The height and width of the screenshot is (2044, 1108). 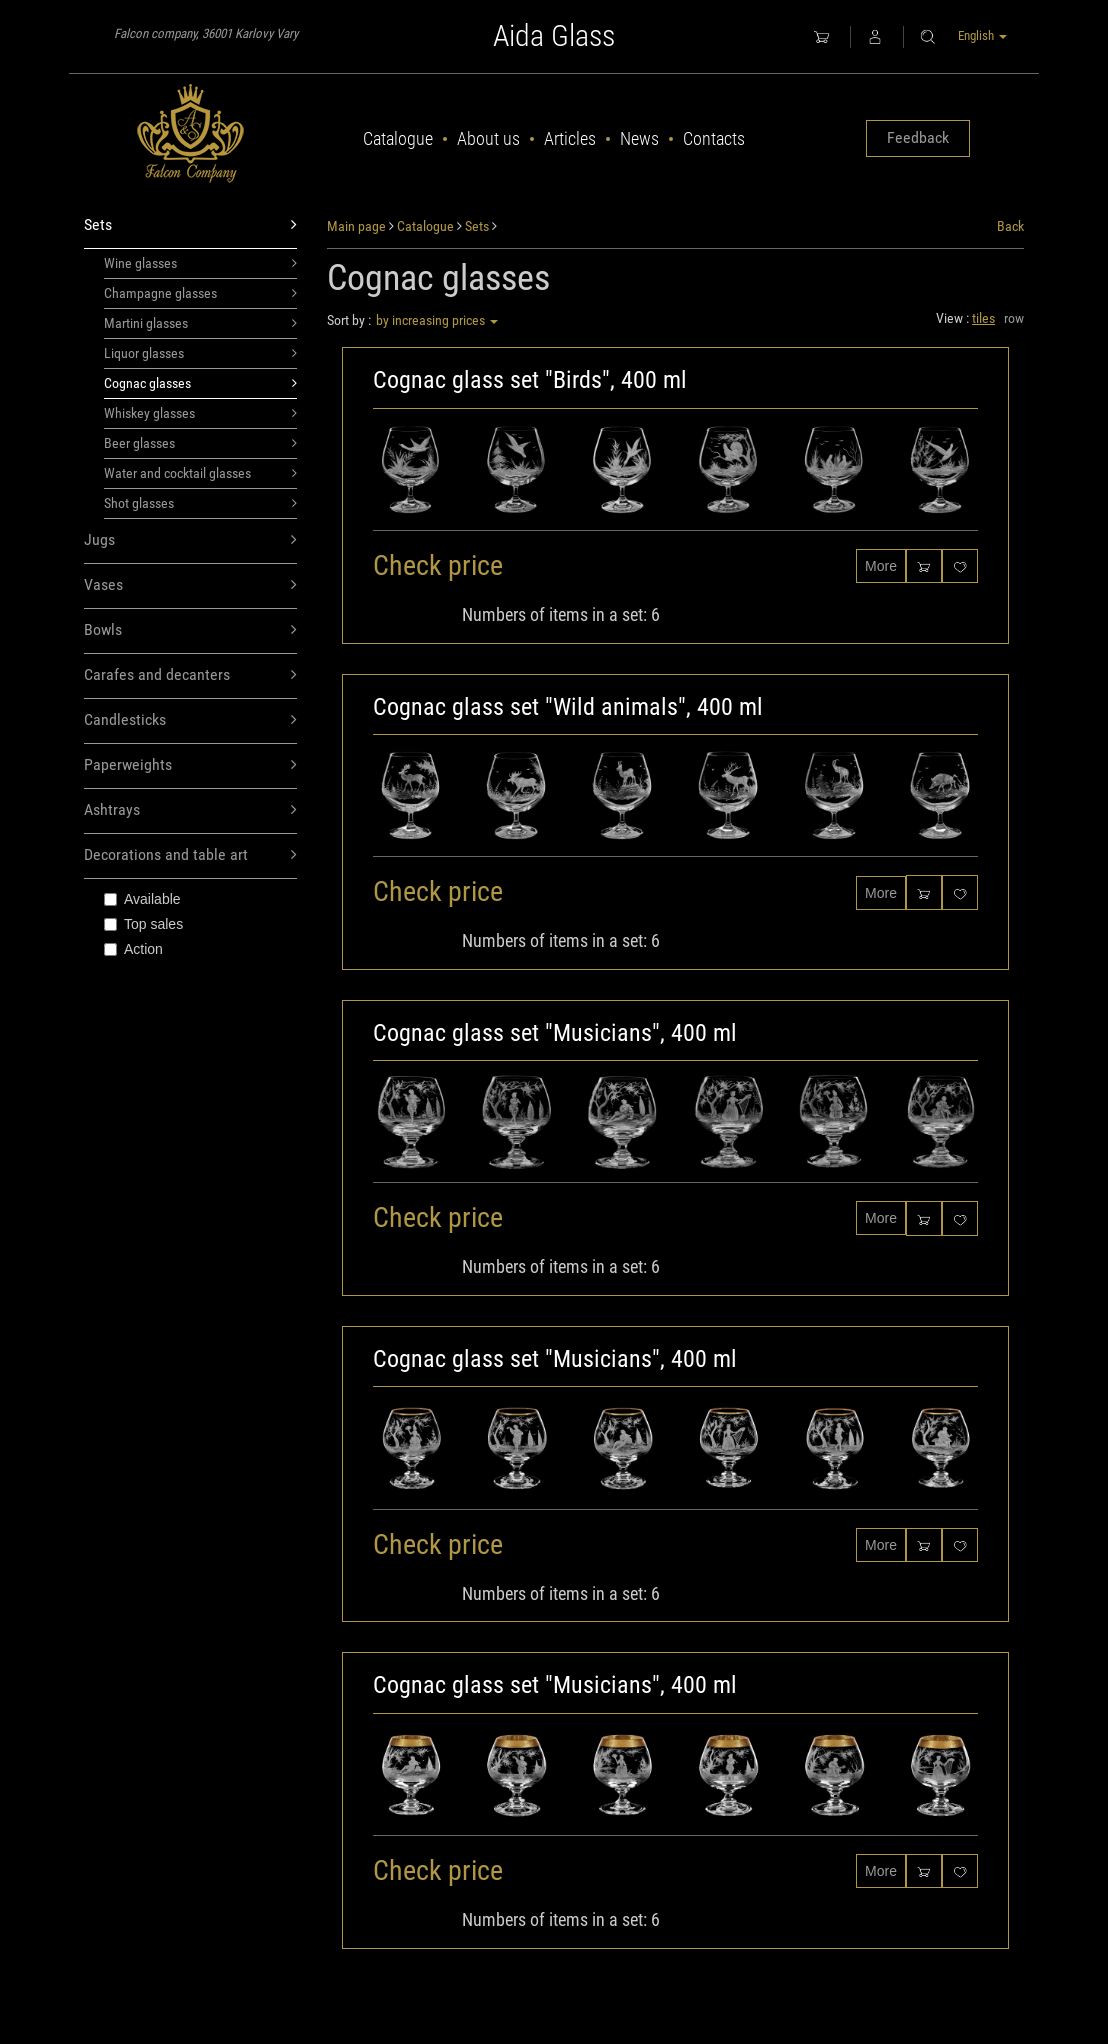 What do you see at coordinates (190, 630) in the screenshot?
I see `Bowls` at bounding box center [190, 630].